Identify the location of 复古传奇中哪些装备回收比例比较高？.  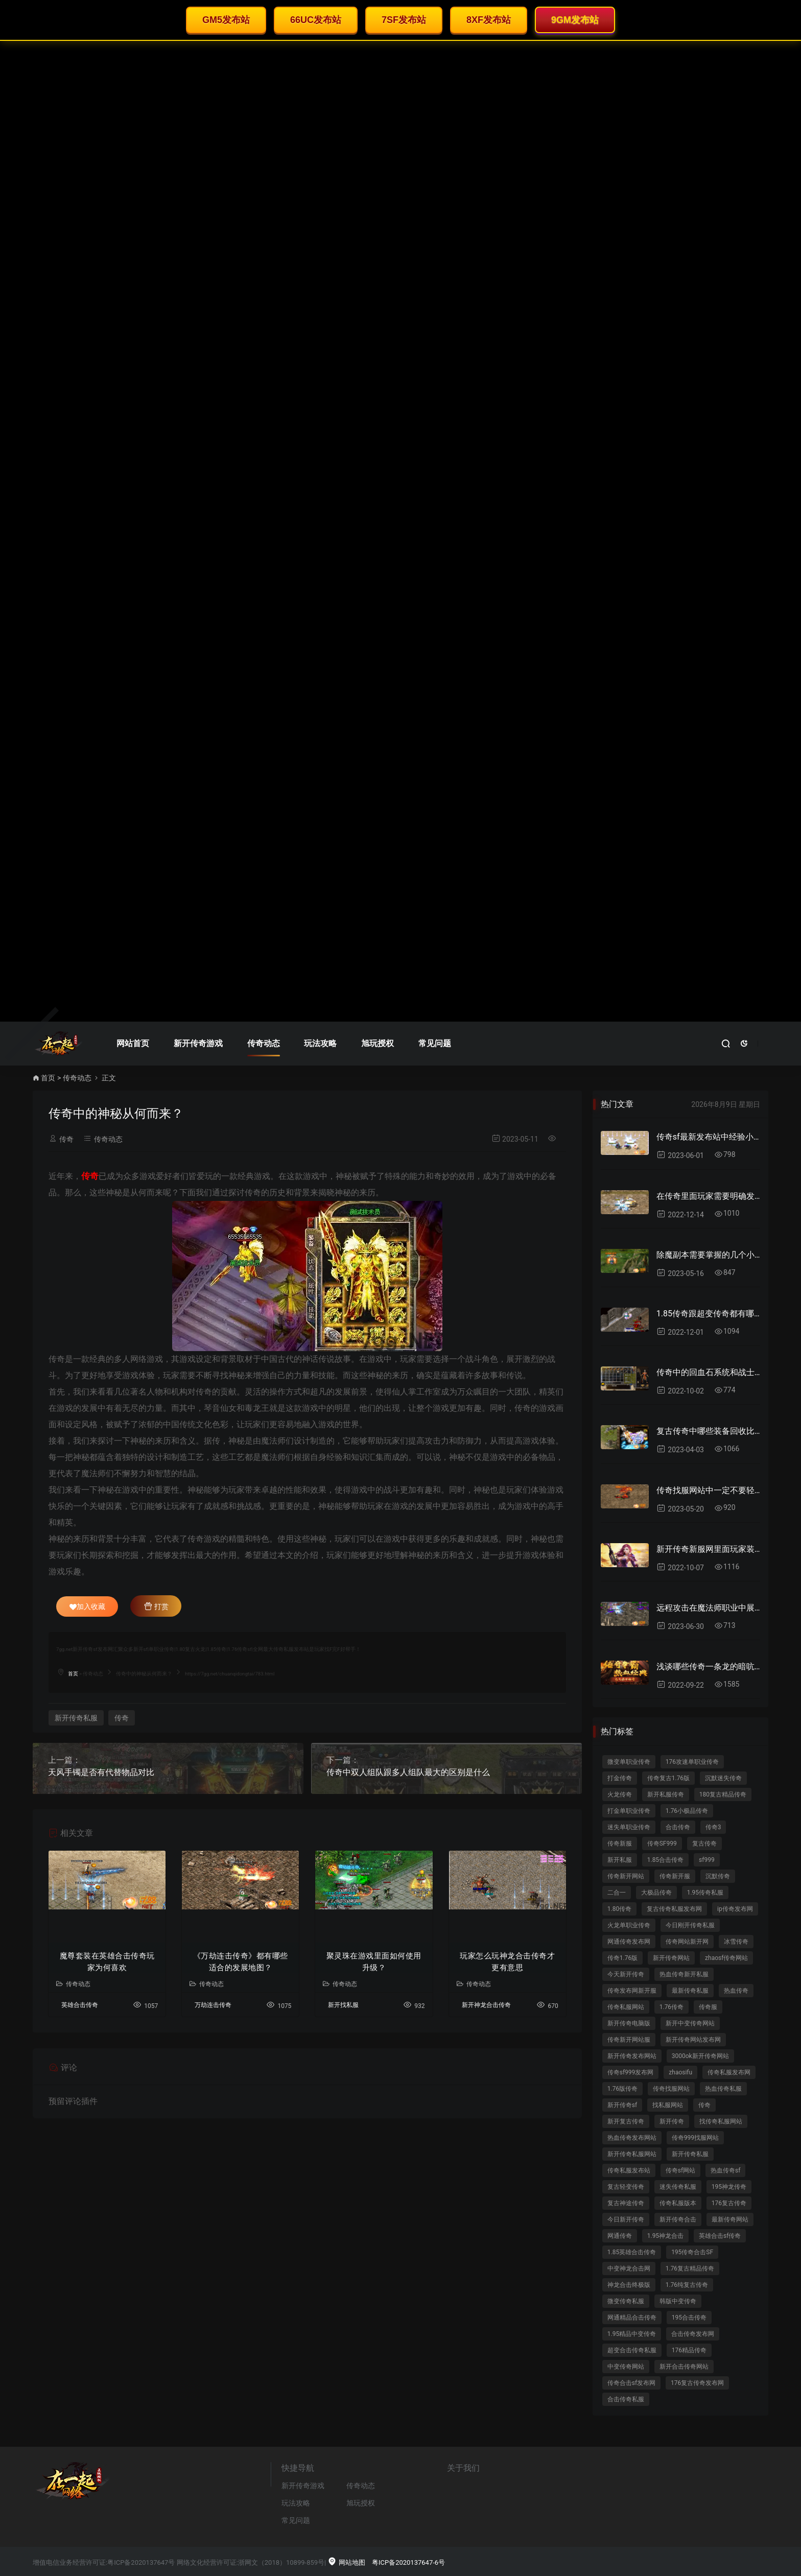
(708, 1431).